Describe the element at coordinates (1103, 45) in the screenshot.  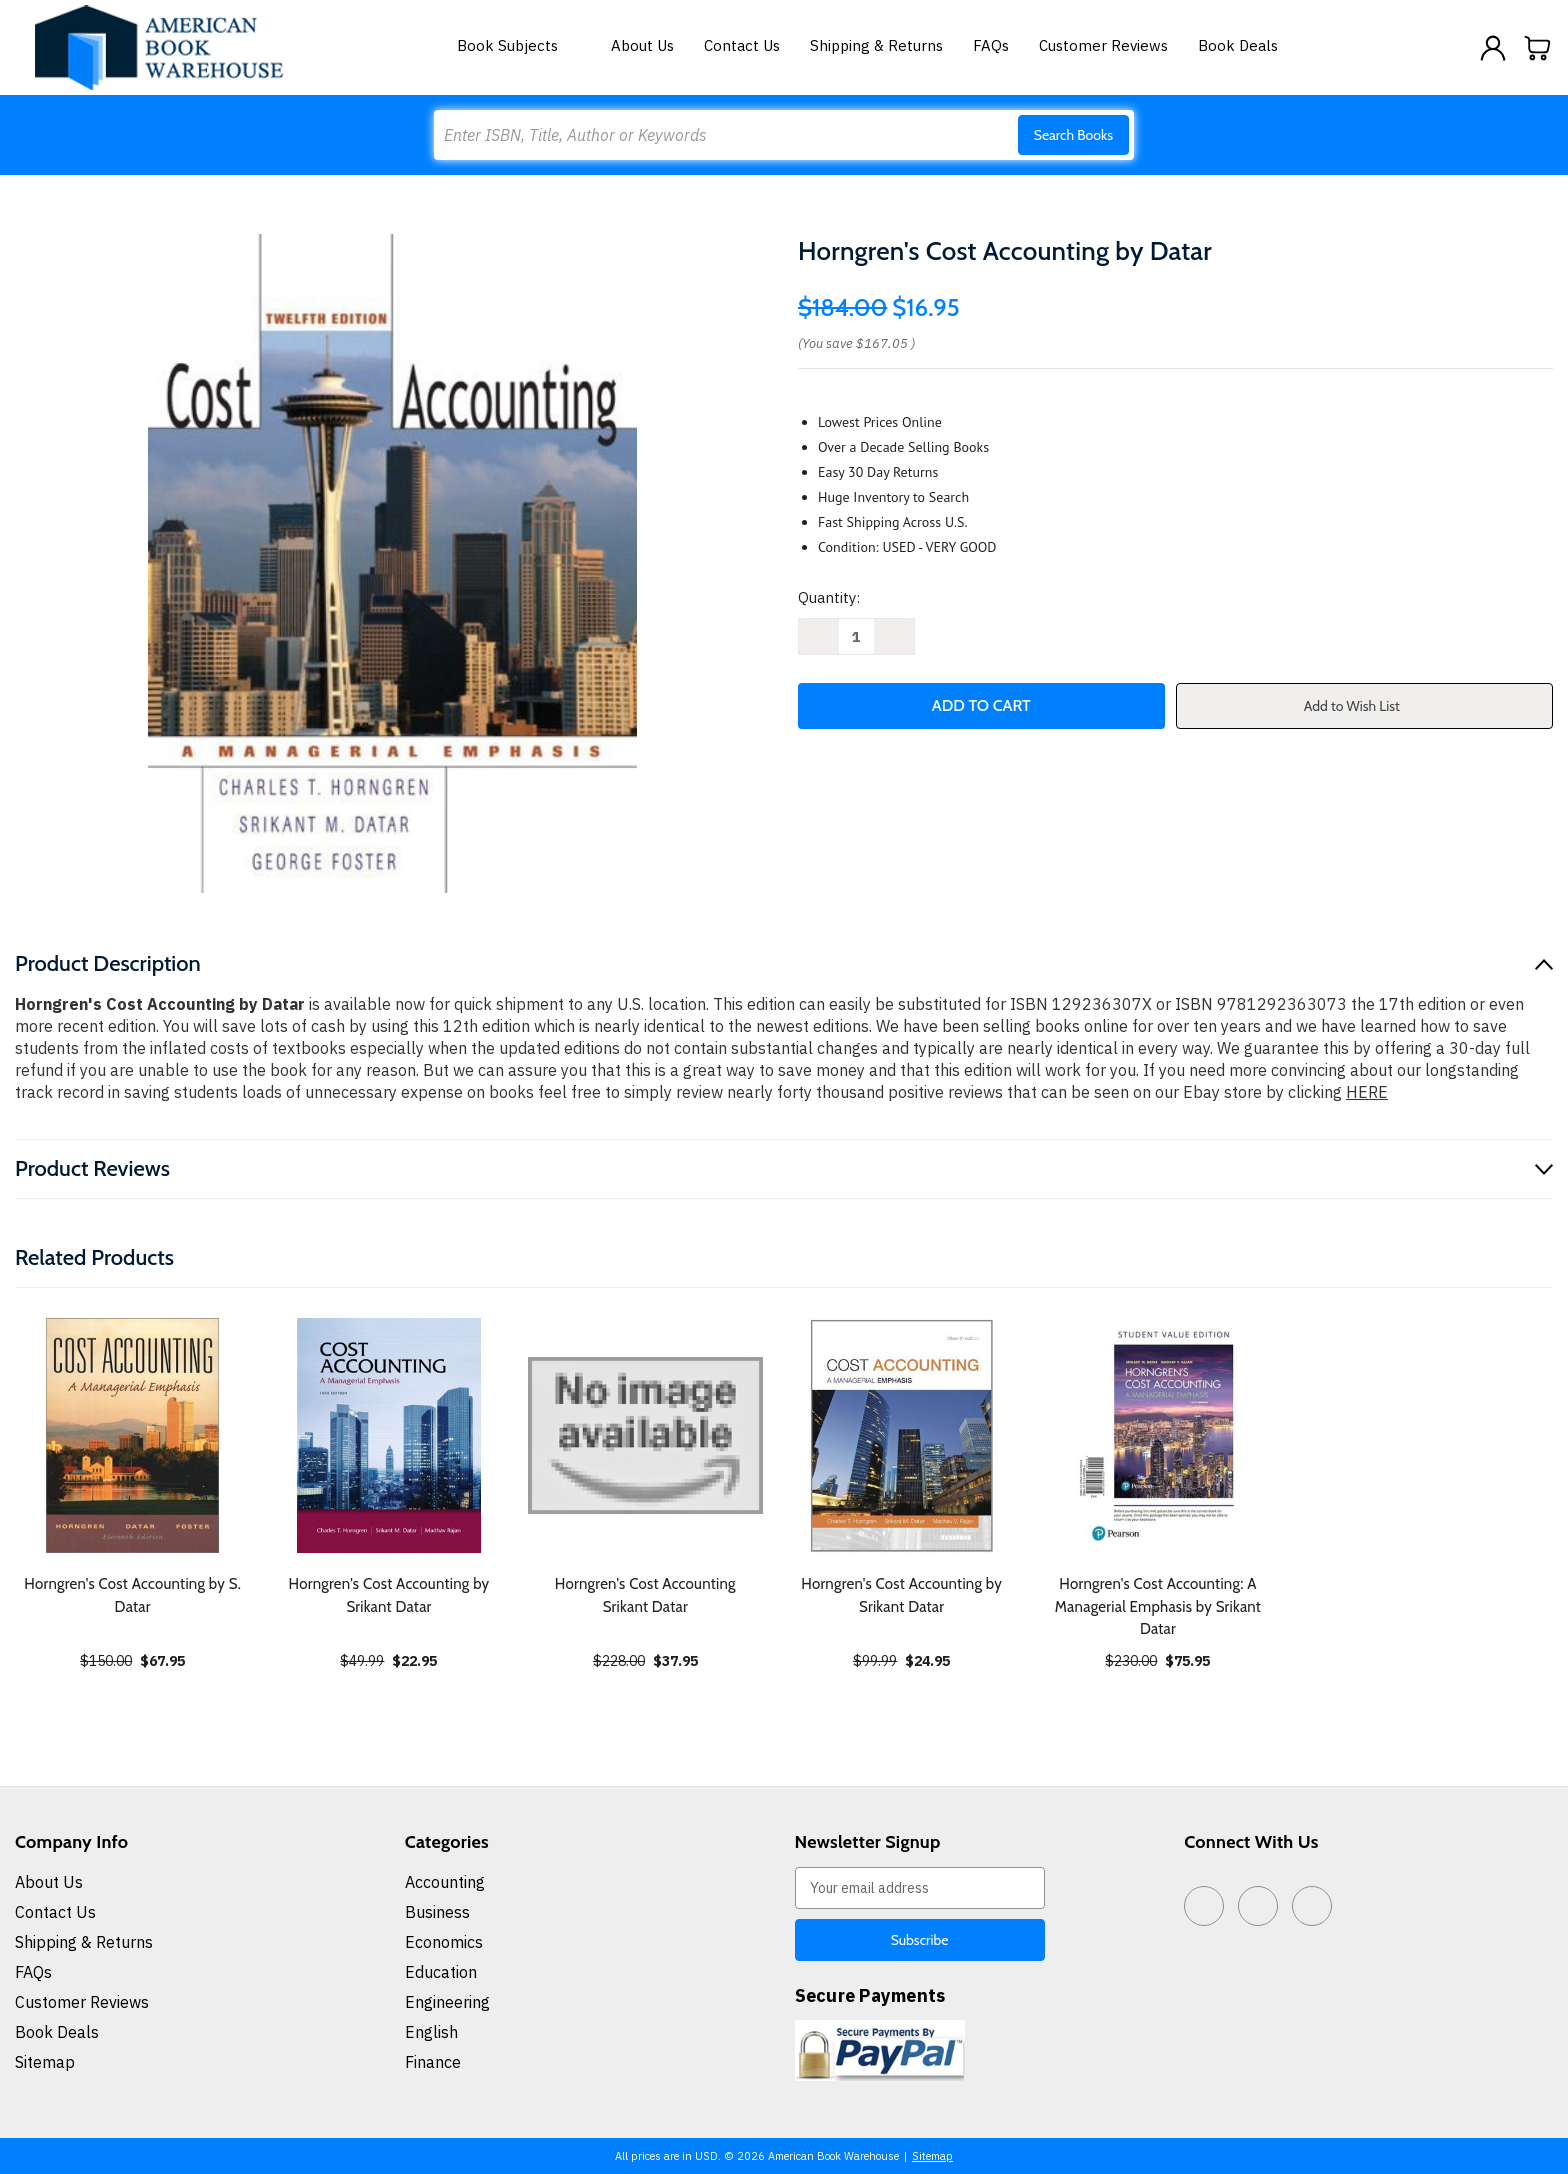
I see `Customer Reviews` at that location.